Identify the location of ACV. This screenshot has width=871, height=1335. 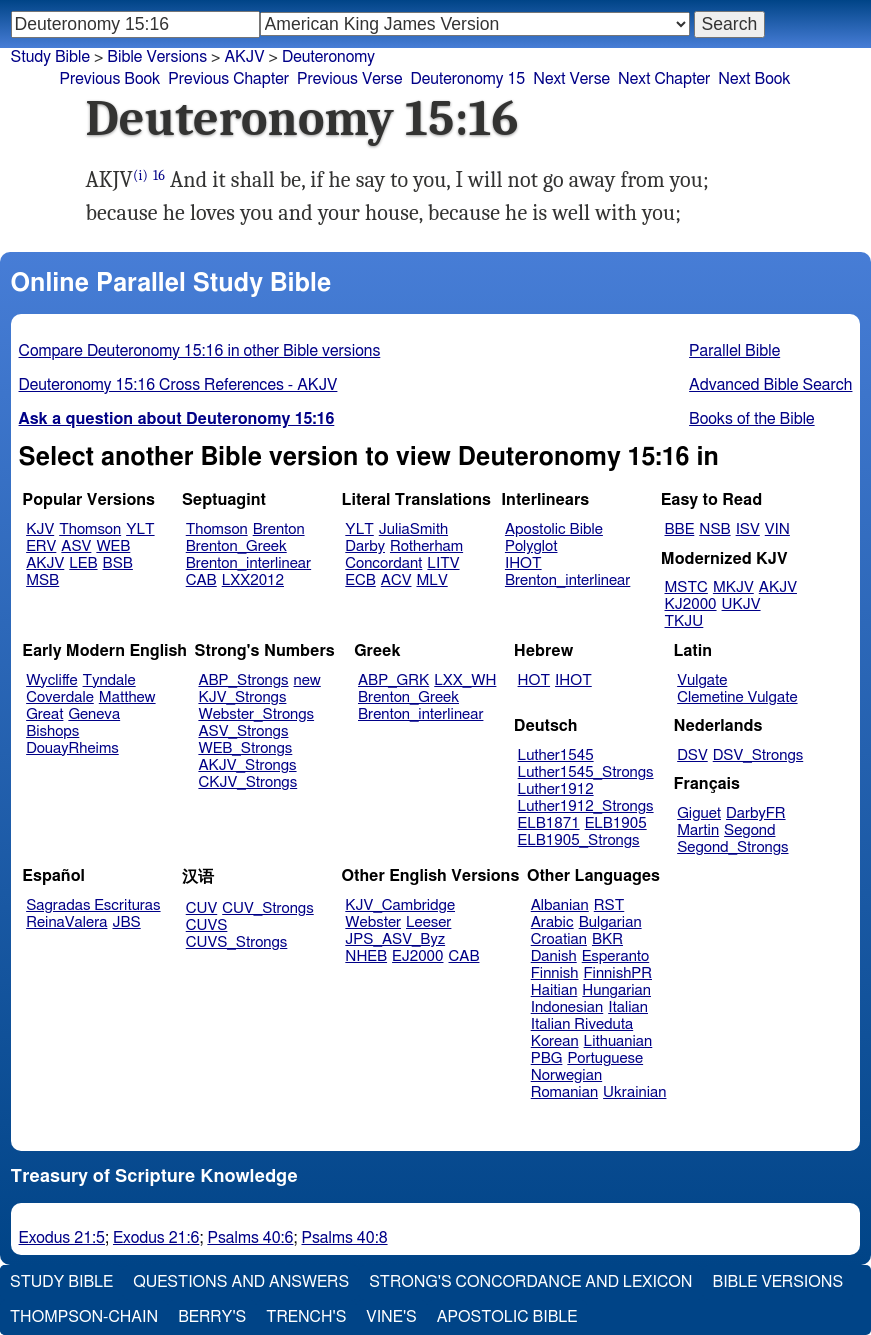
(396, 580).